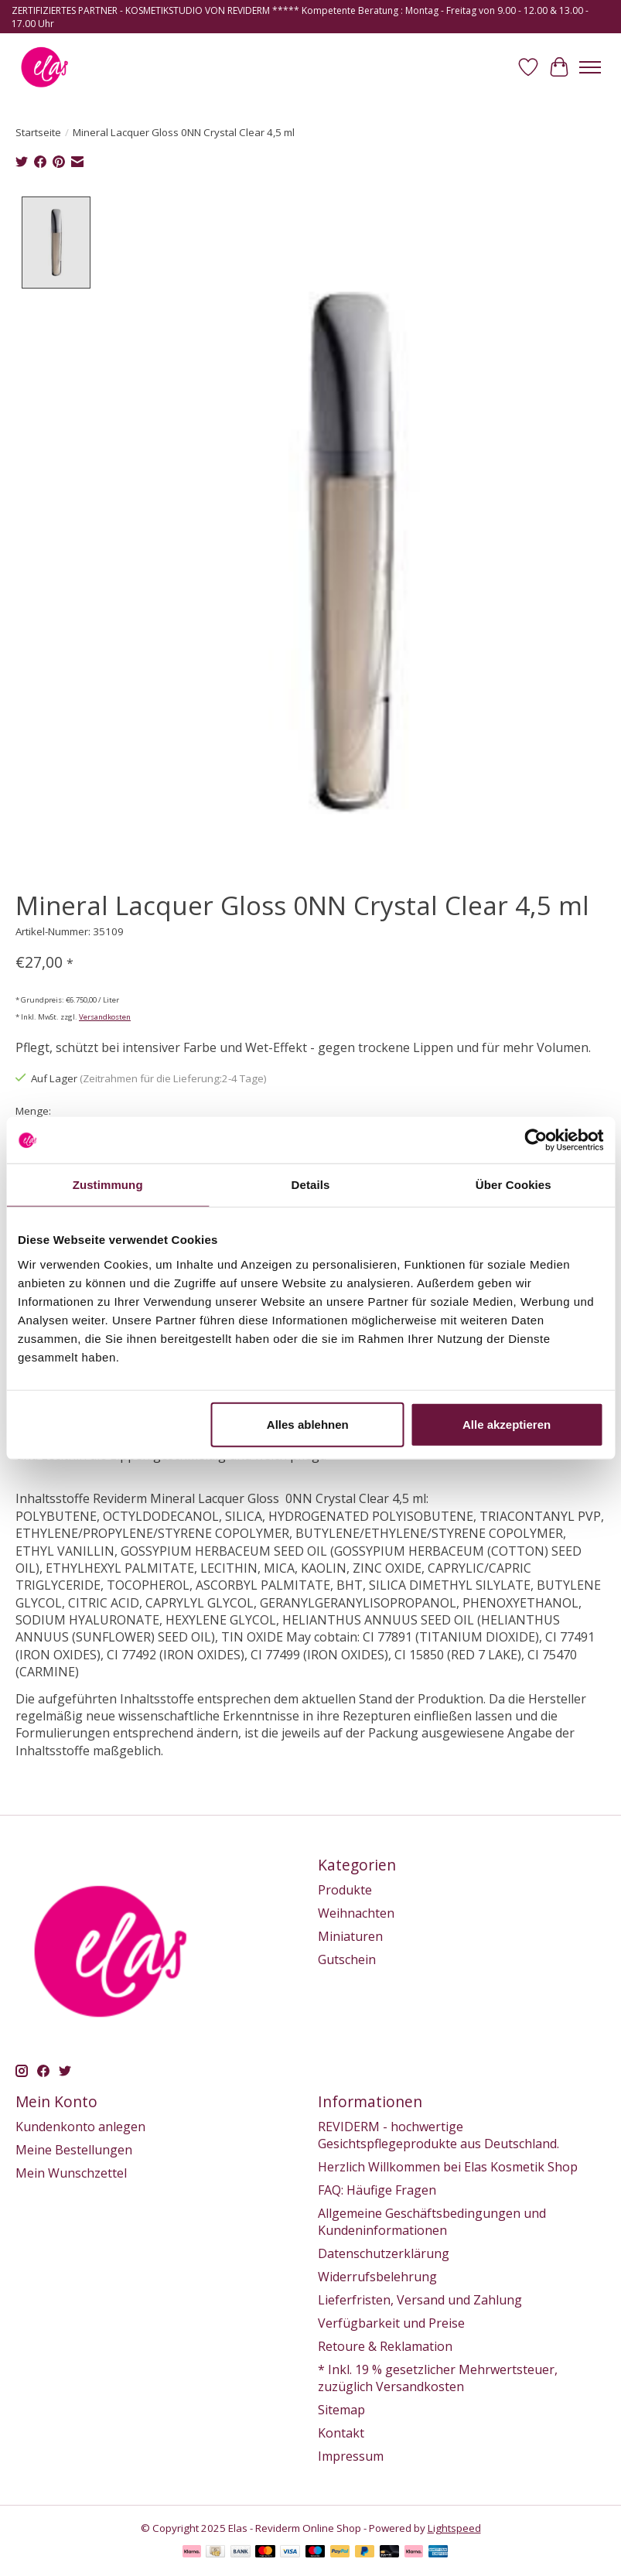 The image size is (621, 2576). Describe the element at coordinates (350, 1936) in the screenshot. I see `Miniaturen` at that location.